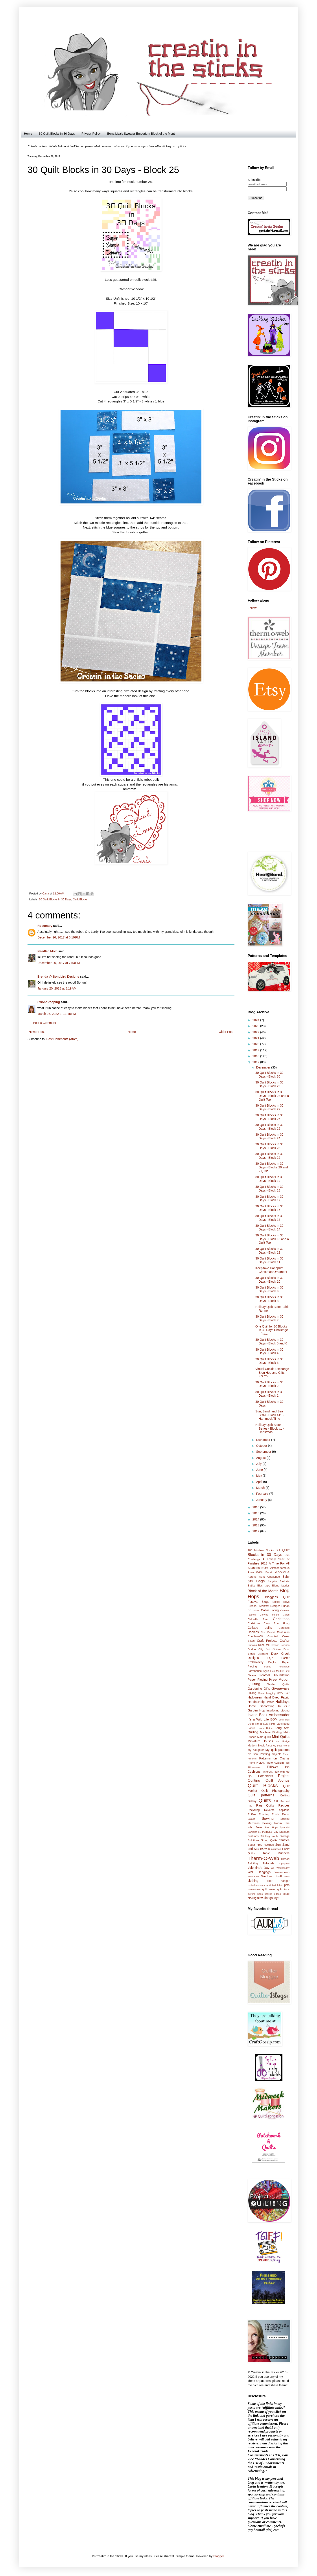 Image resolution: width=317 pixels, height=2576 pixels. Describe the element at coordinates (256, 1026) in the screenshot. I see `2023` at that location.